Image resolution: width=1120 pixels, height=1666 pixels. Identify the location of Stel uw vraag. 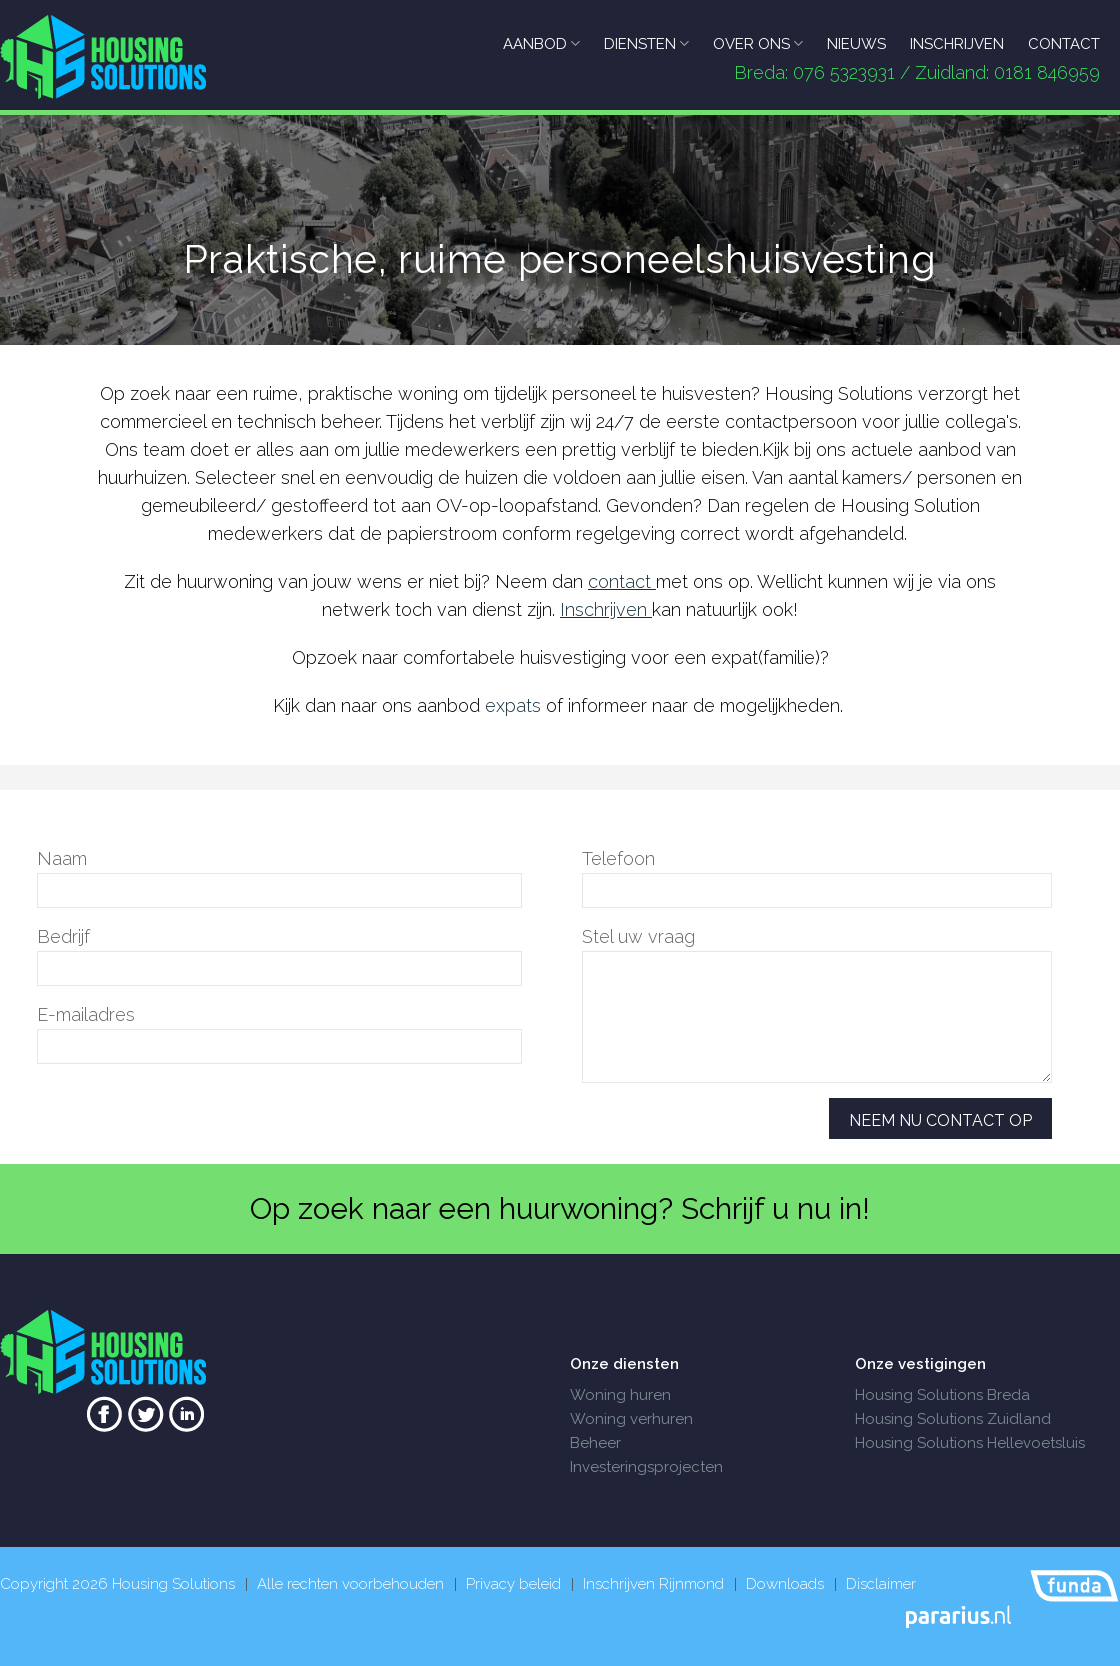
(638, 936).